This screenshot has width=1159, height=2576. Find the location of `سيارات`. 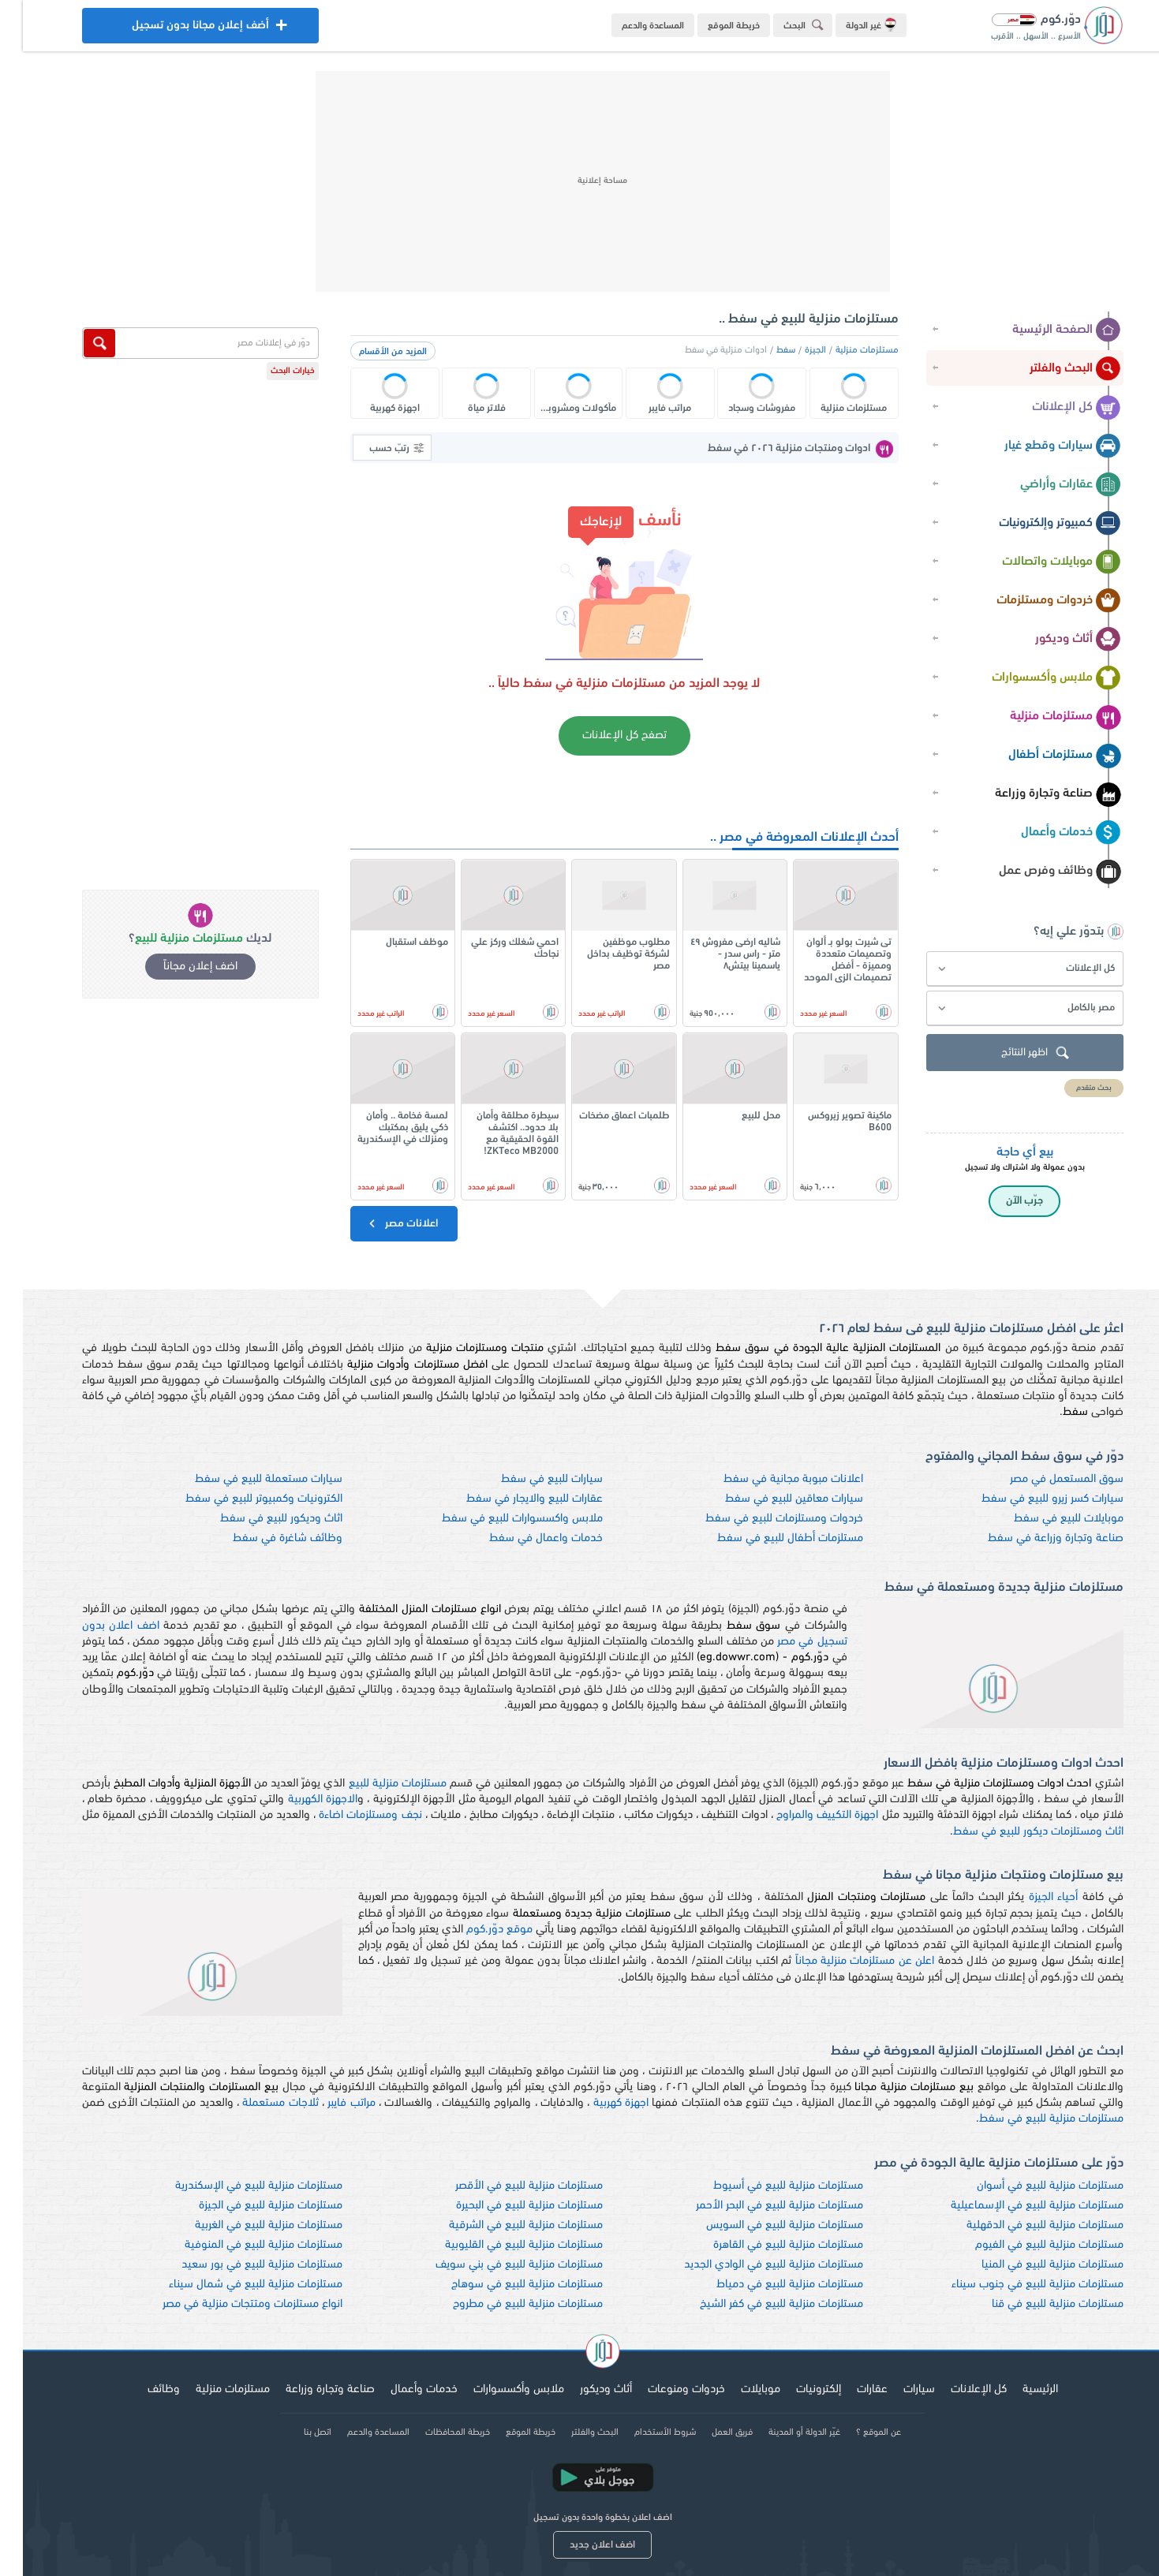

سيارات is located at coordinates (896, 2389).